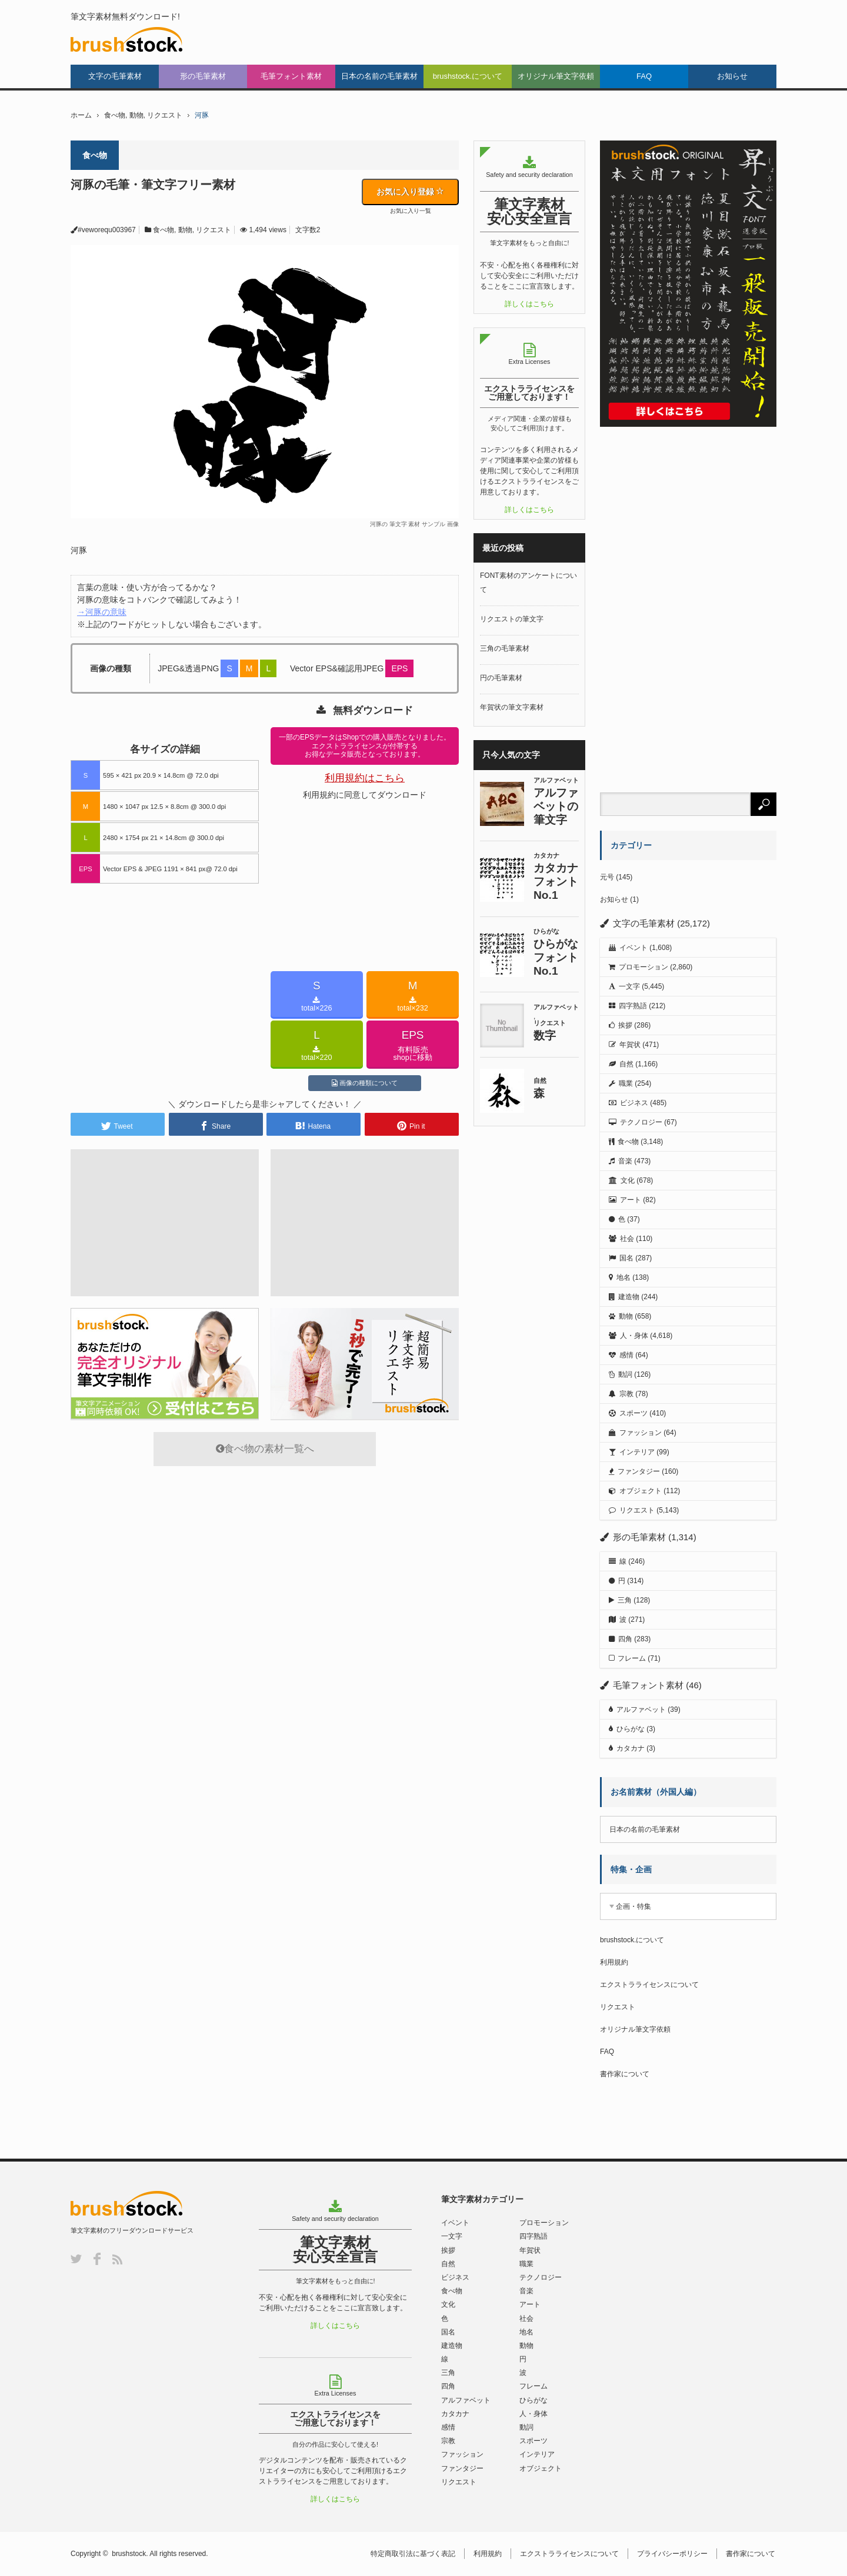 Image resolution: width=847 pixels, height=2576 pixels. I want to click on 画像の種類について, so click(365, 1082).